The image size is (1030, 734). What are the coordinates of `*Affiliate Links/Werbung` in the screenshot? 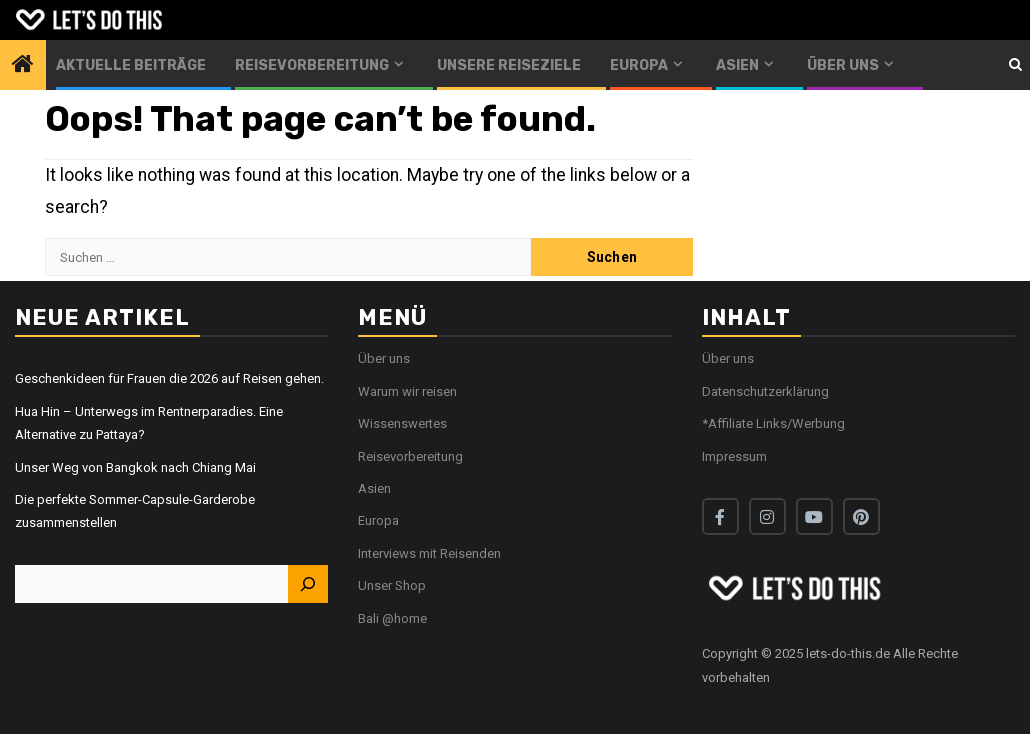 It's located at (773, 423).